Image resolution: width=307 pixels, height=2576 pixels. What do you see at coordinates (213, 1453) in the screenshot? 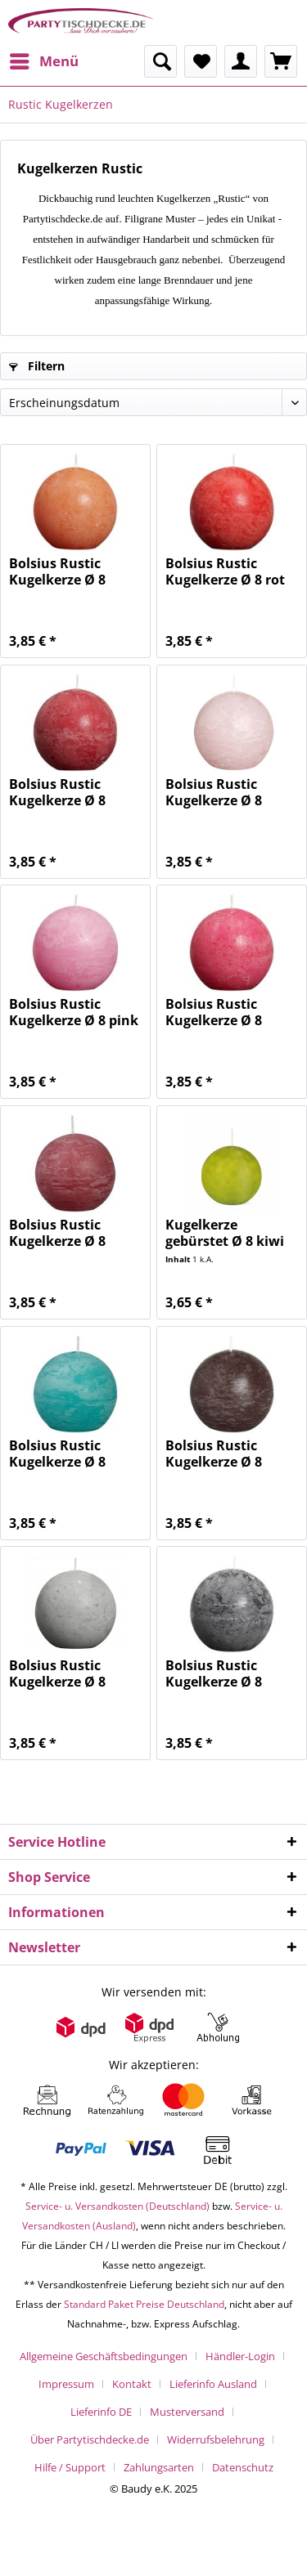
I see `Bolsius Rustic Kugelkerze Ø 8 dunkelbraun` at bounding box center [213, 1453].